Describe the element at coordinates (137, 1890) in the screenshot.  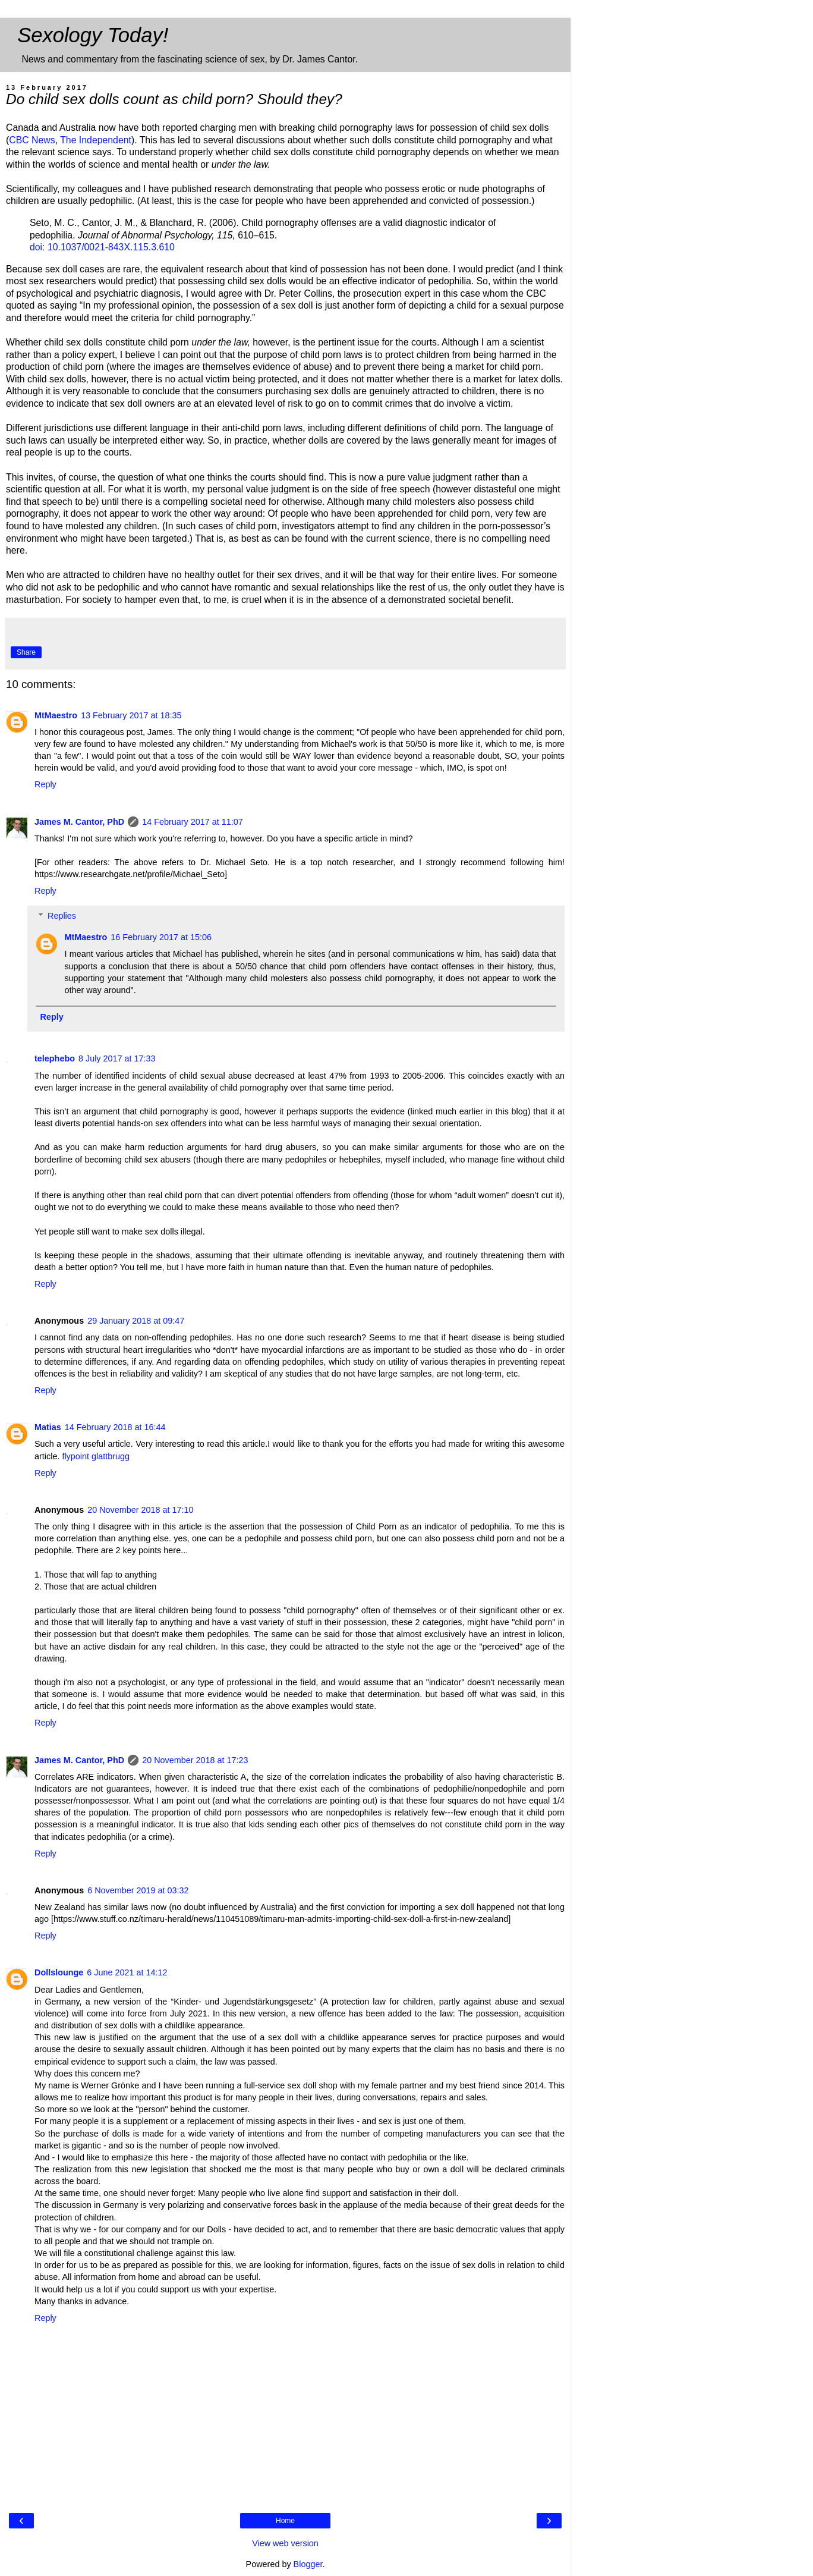
I see `6 November 2019 at 03:32` at that location.